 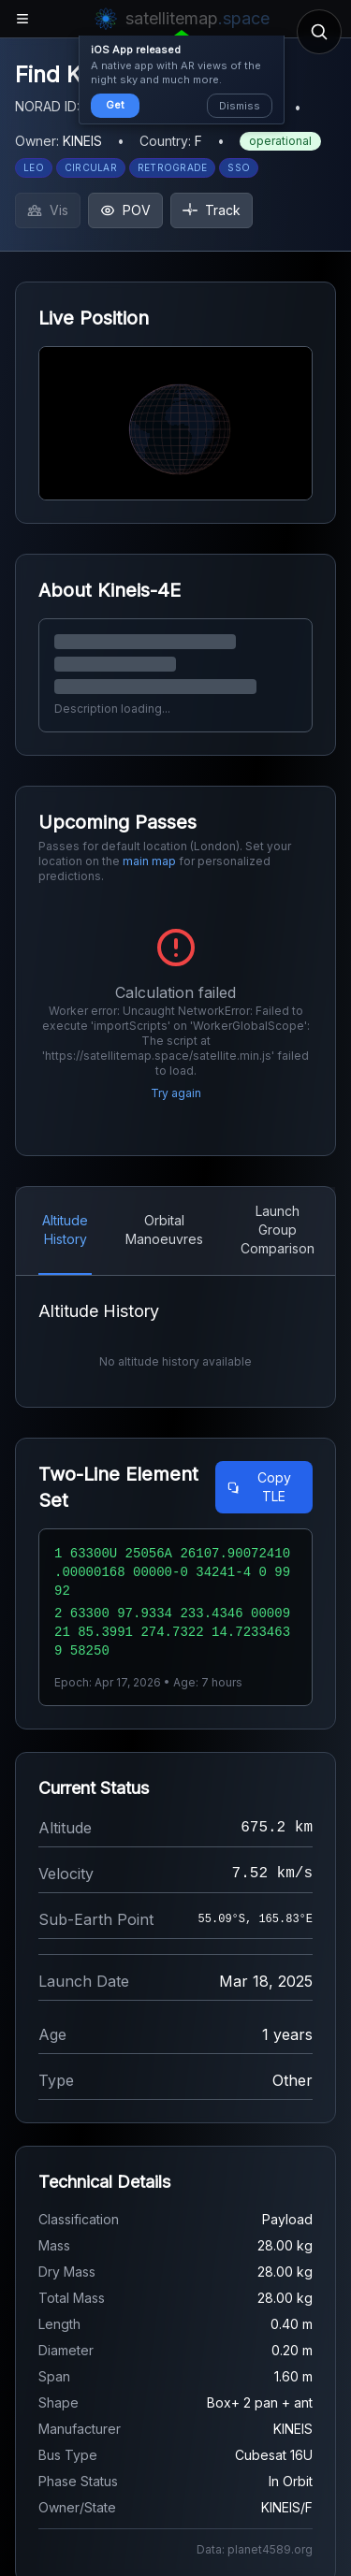 I want to click on Launch Group Comparison, so click(x=277, y=1229).